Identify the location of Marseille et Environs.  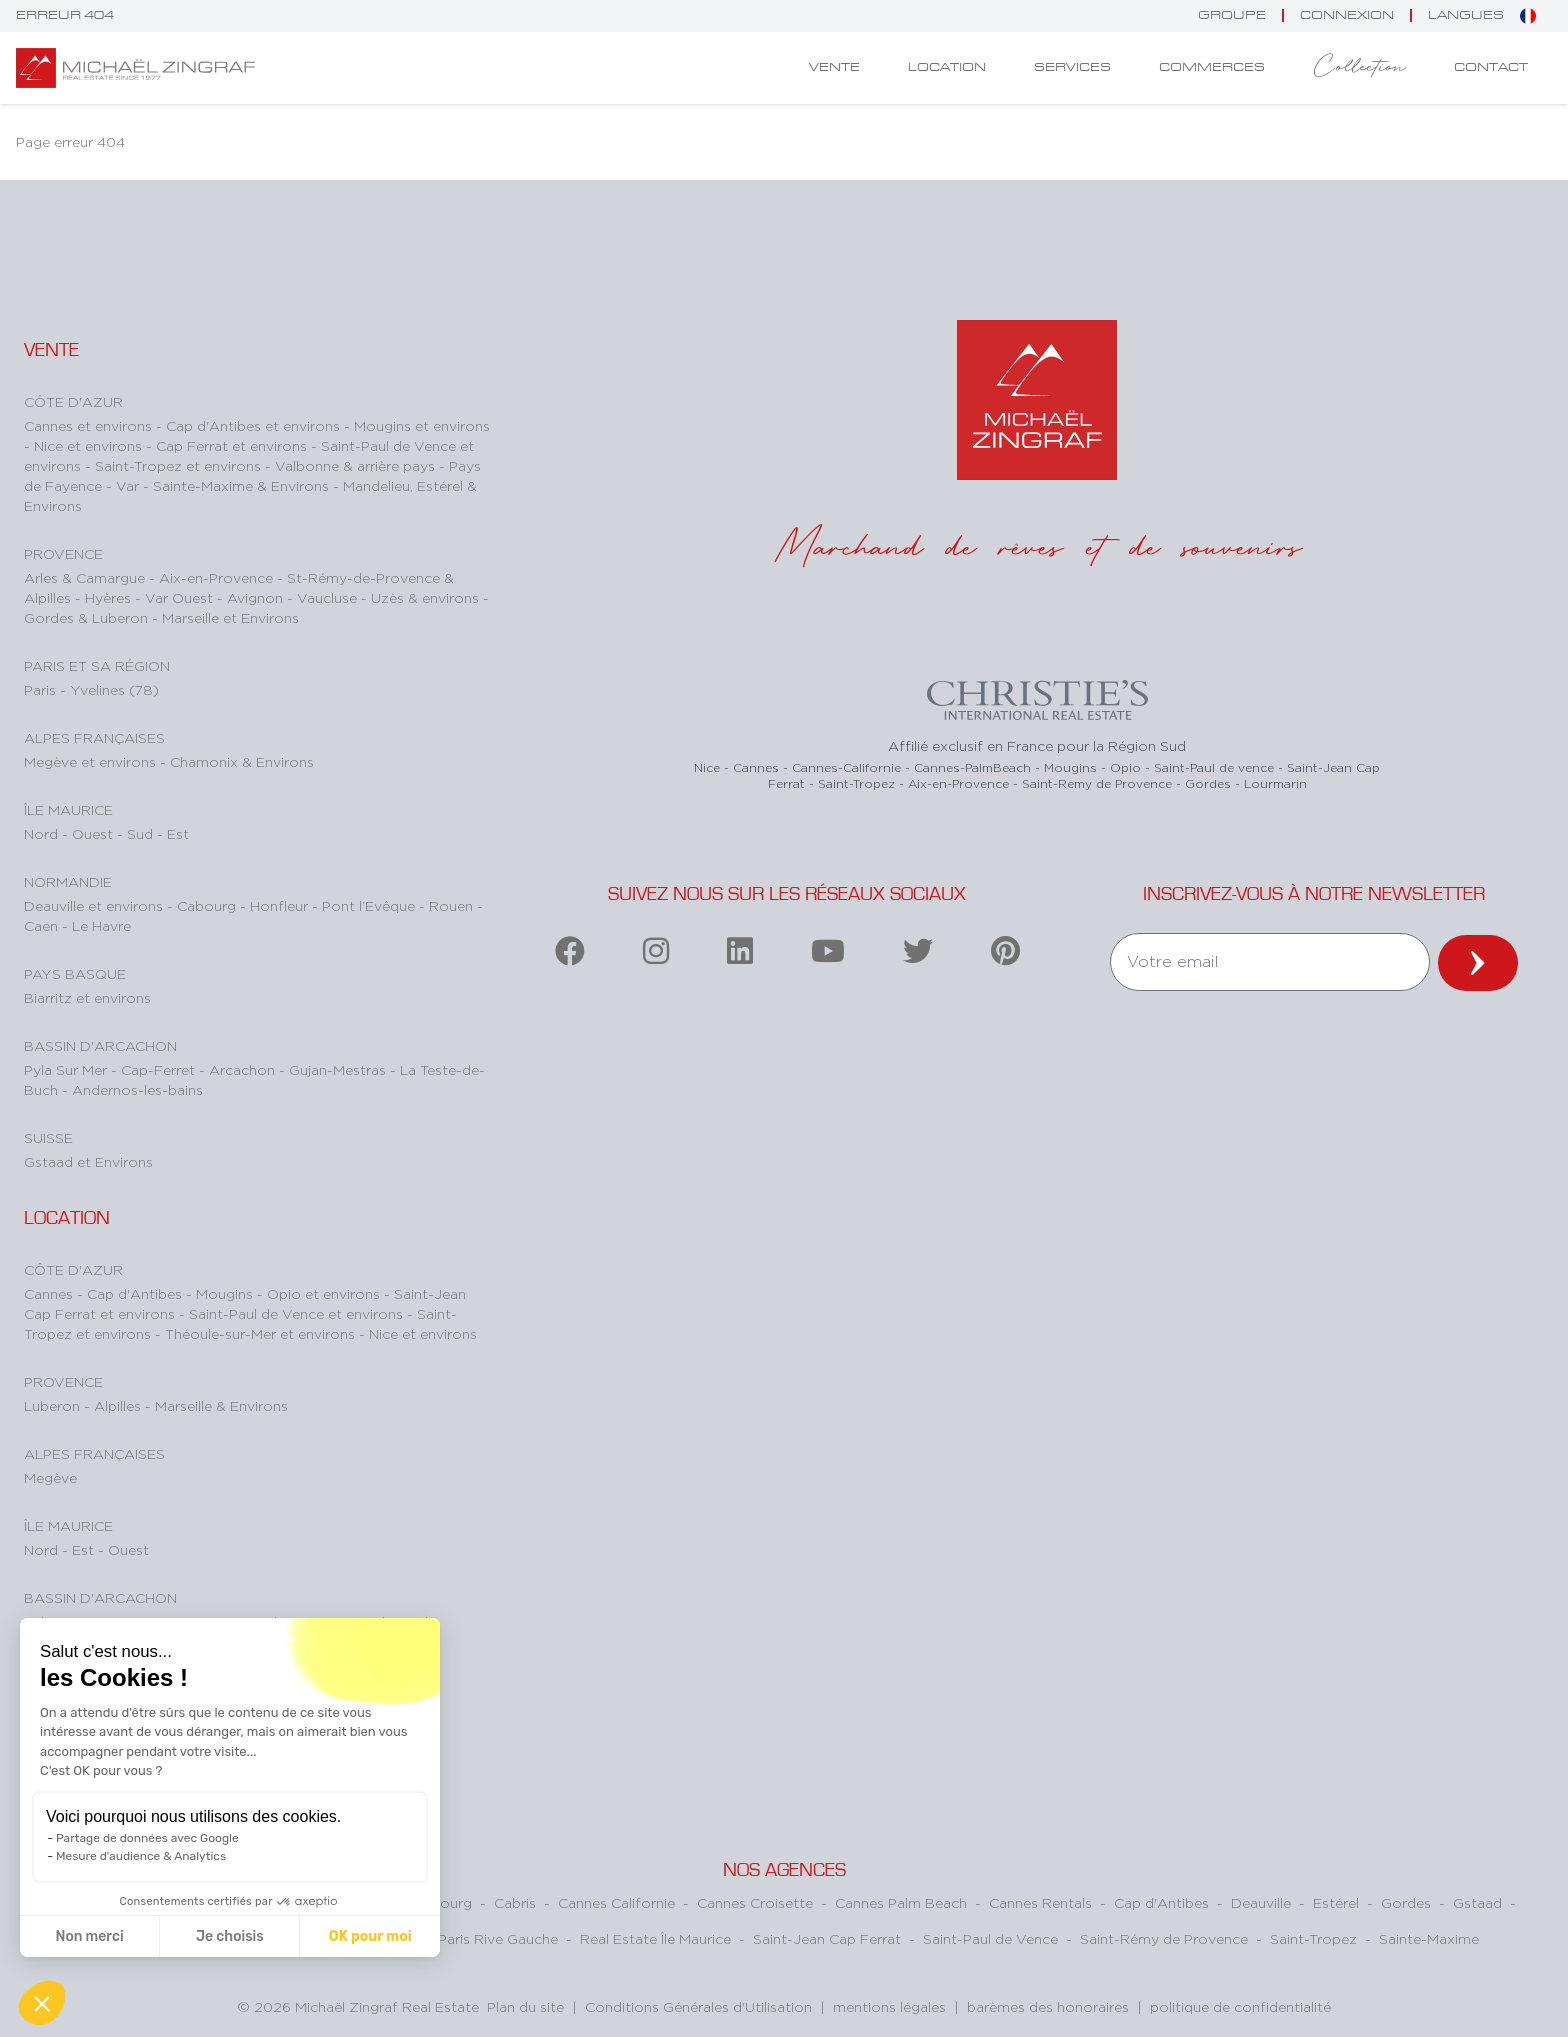
(230, 617).